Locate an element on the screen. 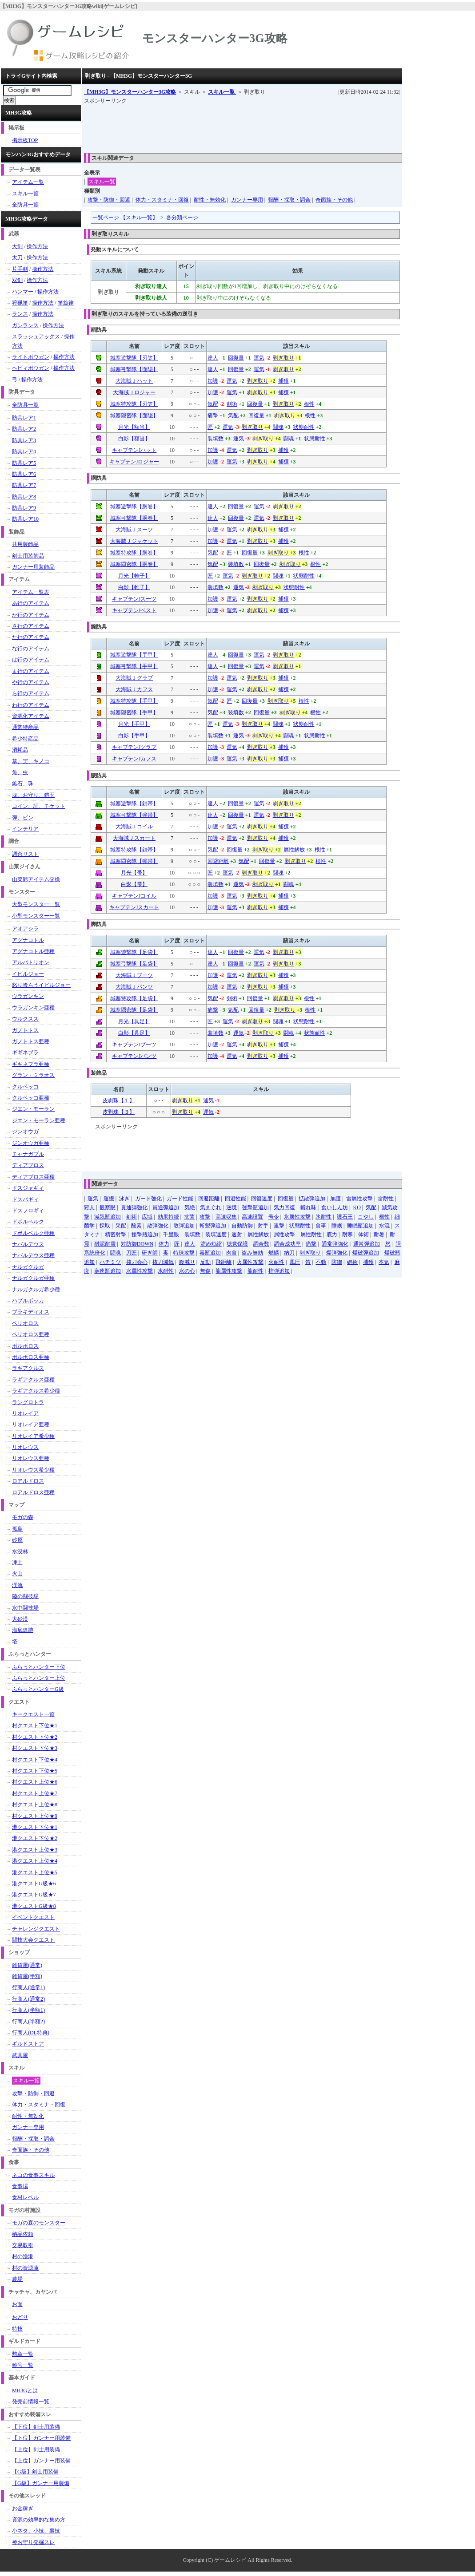  ガノトトス亜種 is located at coordinates (30, 1041).